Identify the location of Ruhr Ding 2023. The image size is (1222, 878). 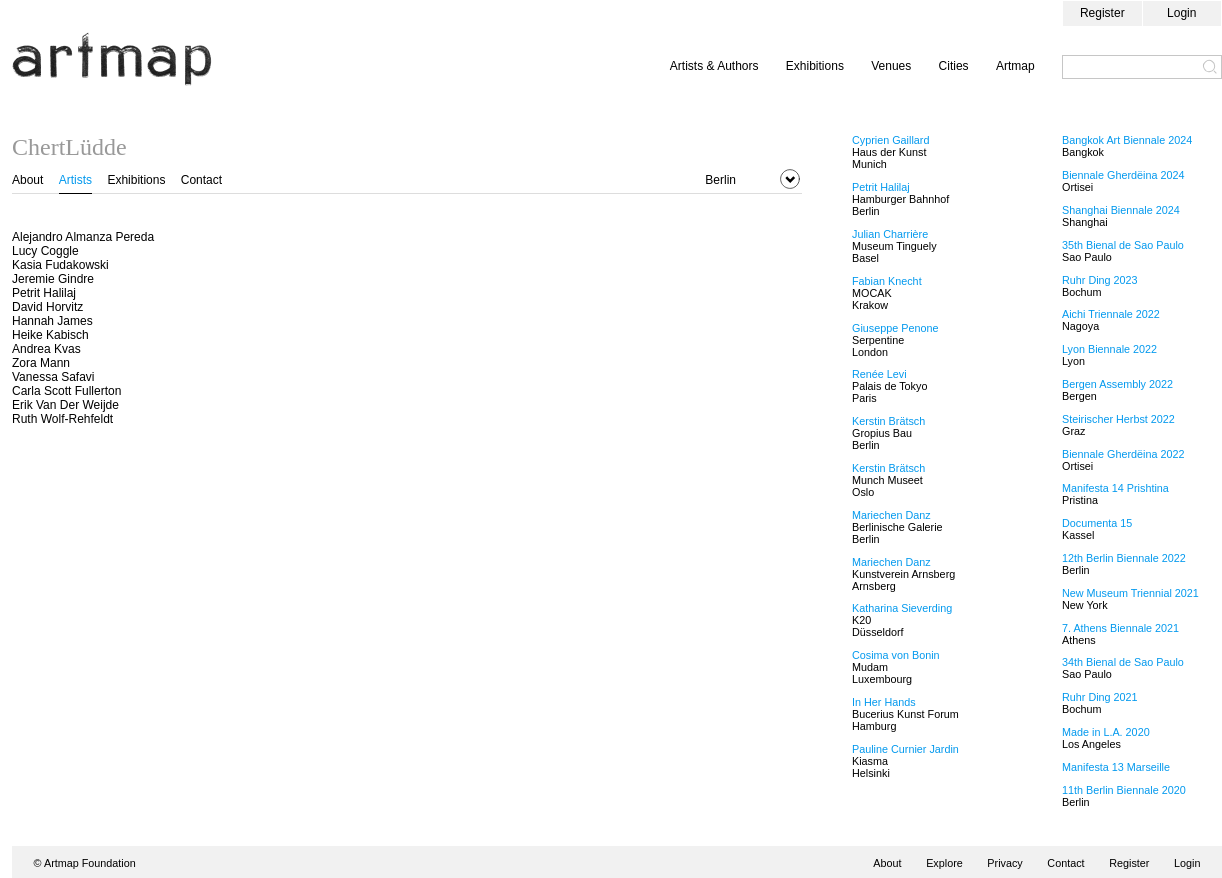
(1100, 280).